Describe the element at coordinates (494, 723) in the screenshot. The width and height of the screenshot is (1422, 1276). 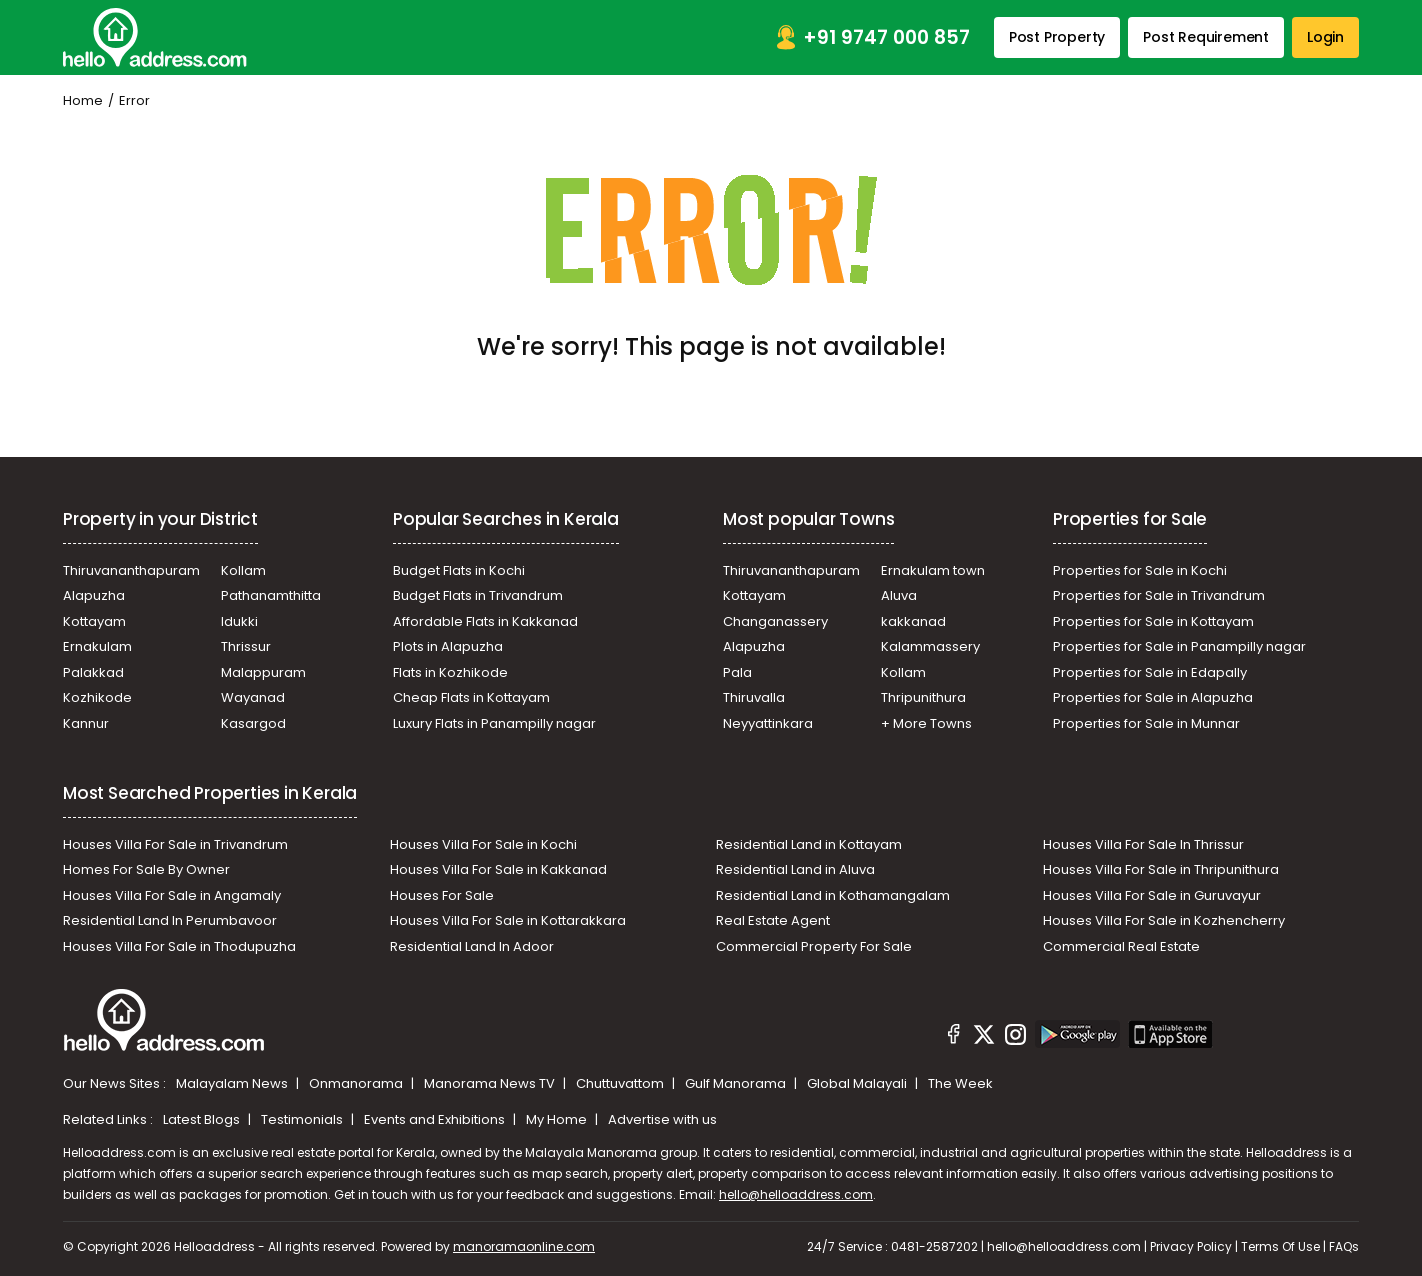
I see `Luxury Flats in Panampilly nagar` at that location.